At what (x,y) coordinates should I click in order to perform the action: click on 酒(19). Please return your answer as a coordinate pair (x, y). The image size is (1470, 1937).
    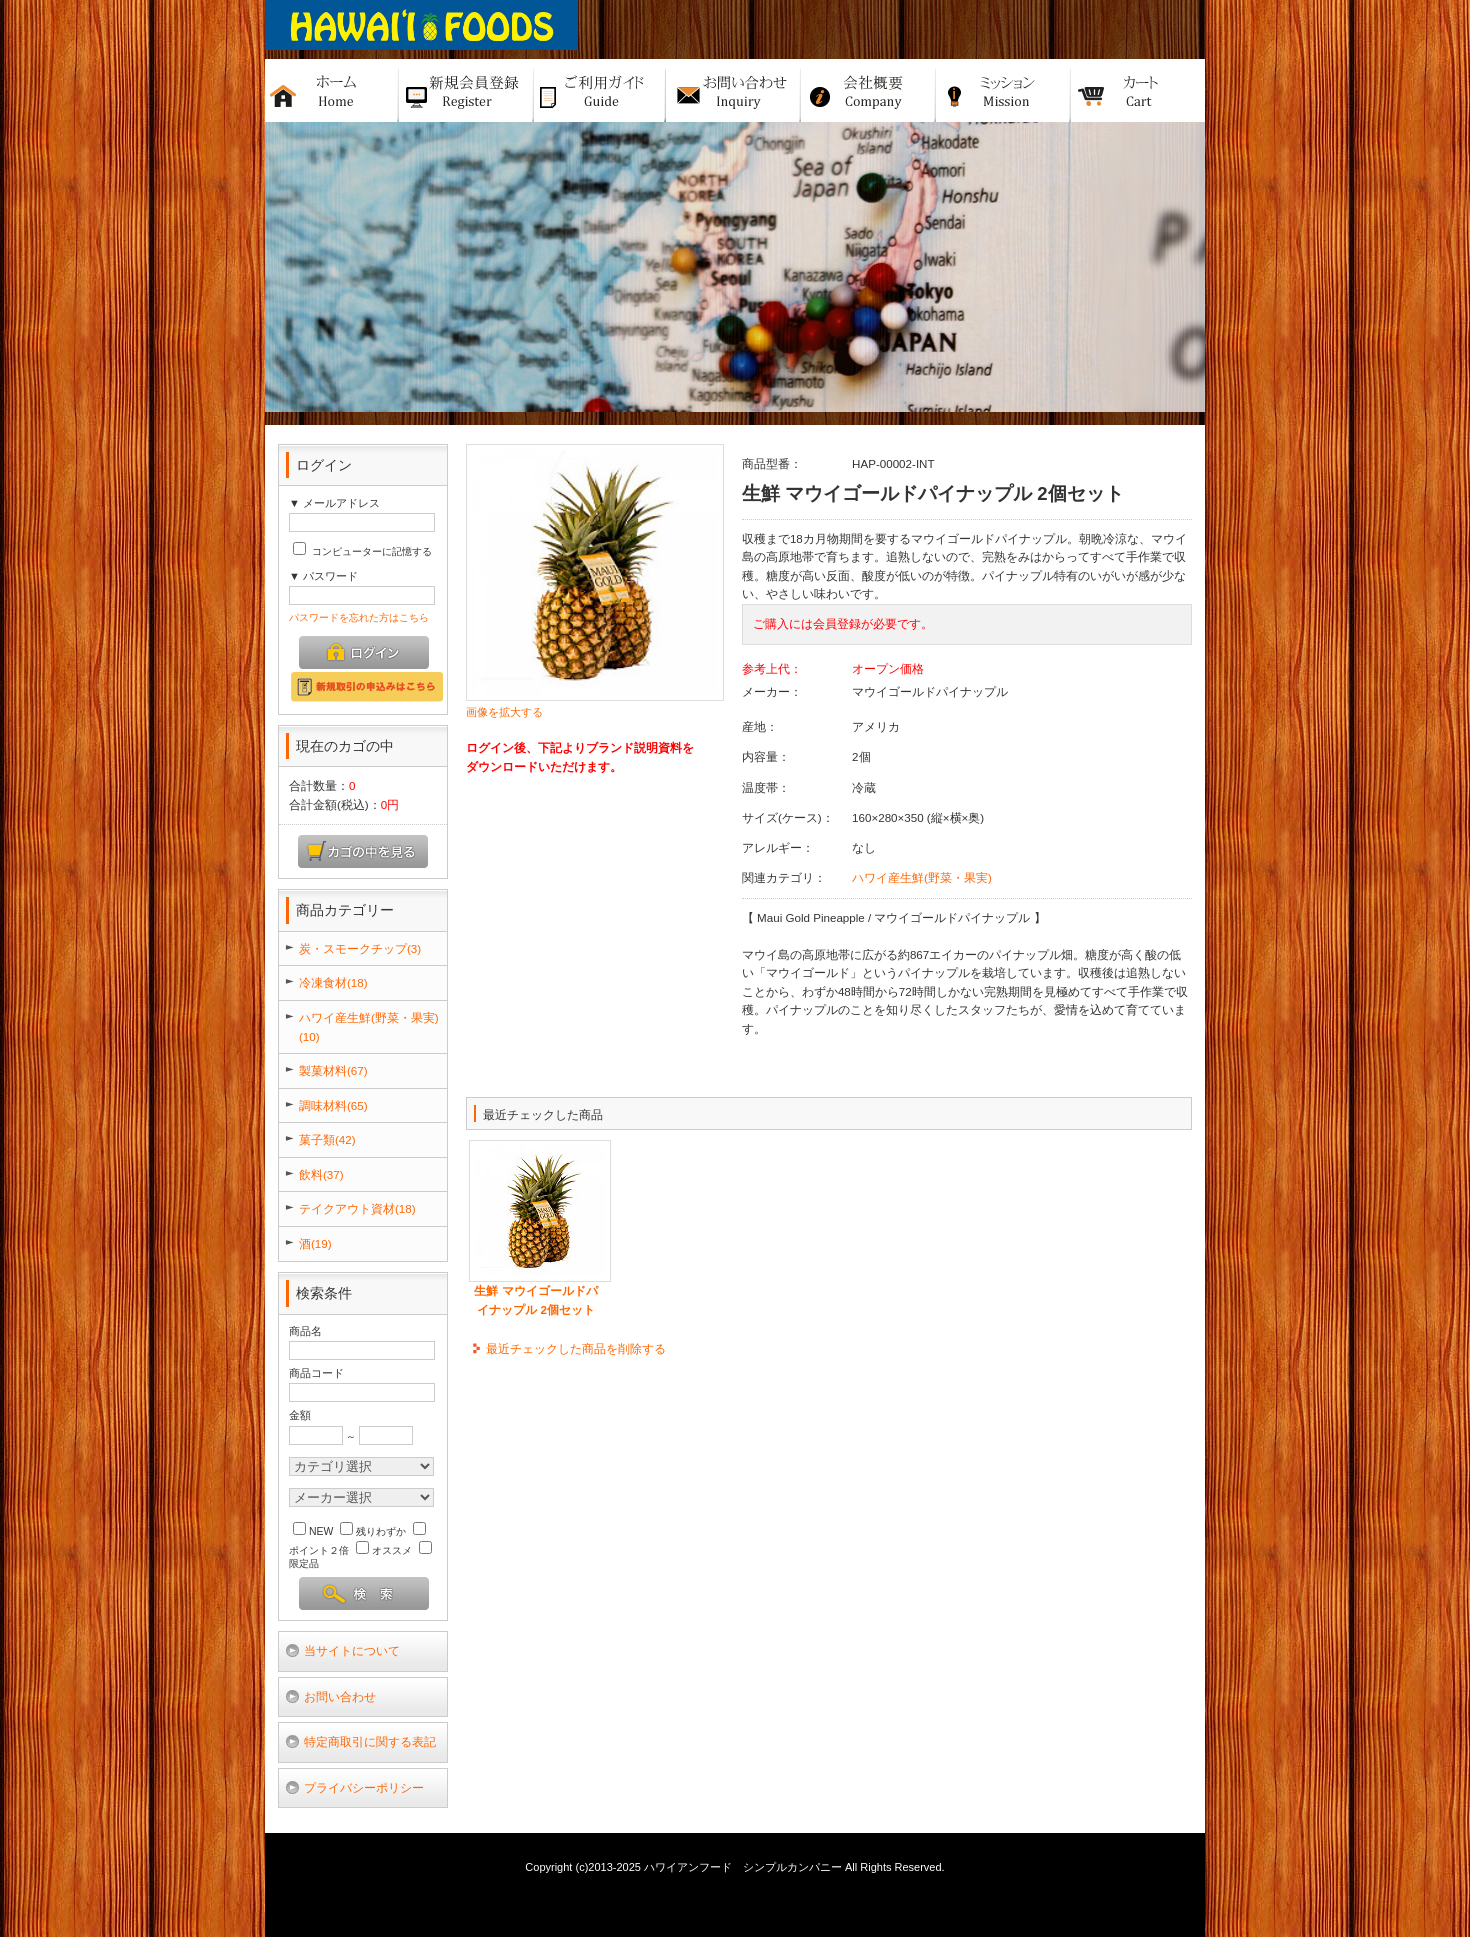
    Looking at the image, I should click on (315, 1243).